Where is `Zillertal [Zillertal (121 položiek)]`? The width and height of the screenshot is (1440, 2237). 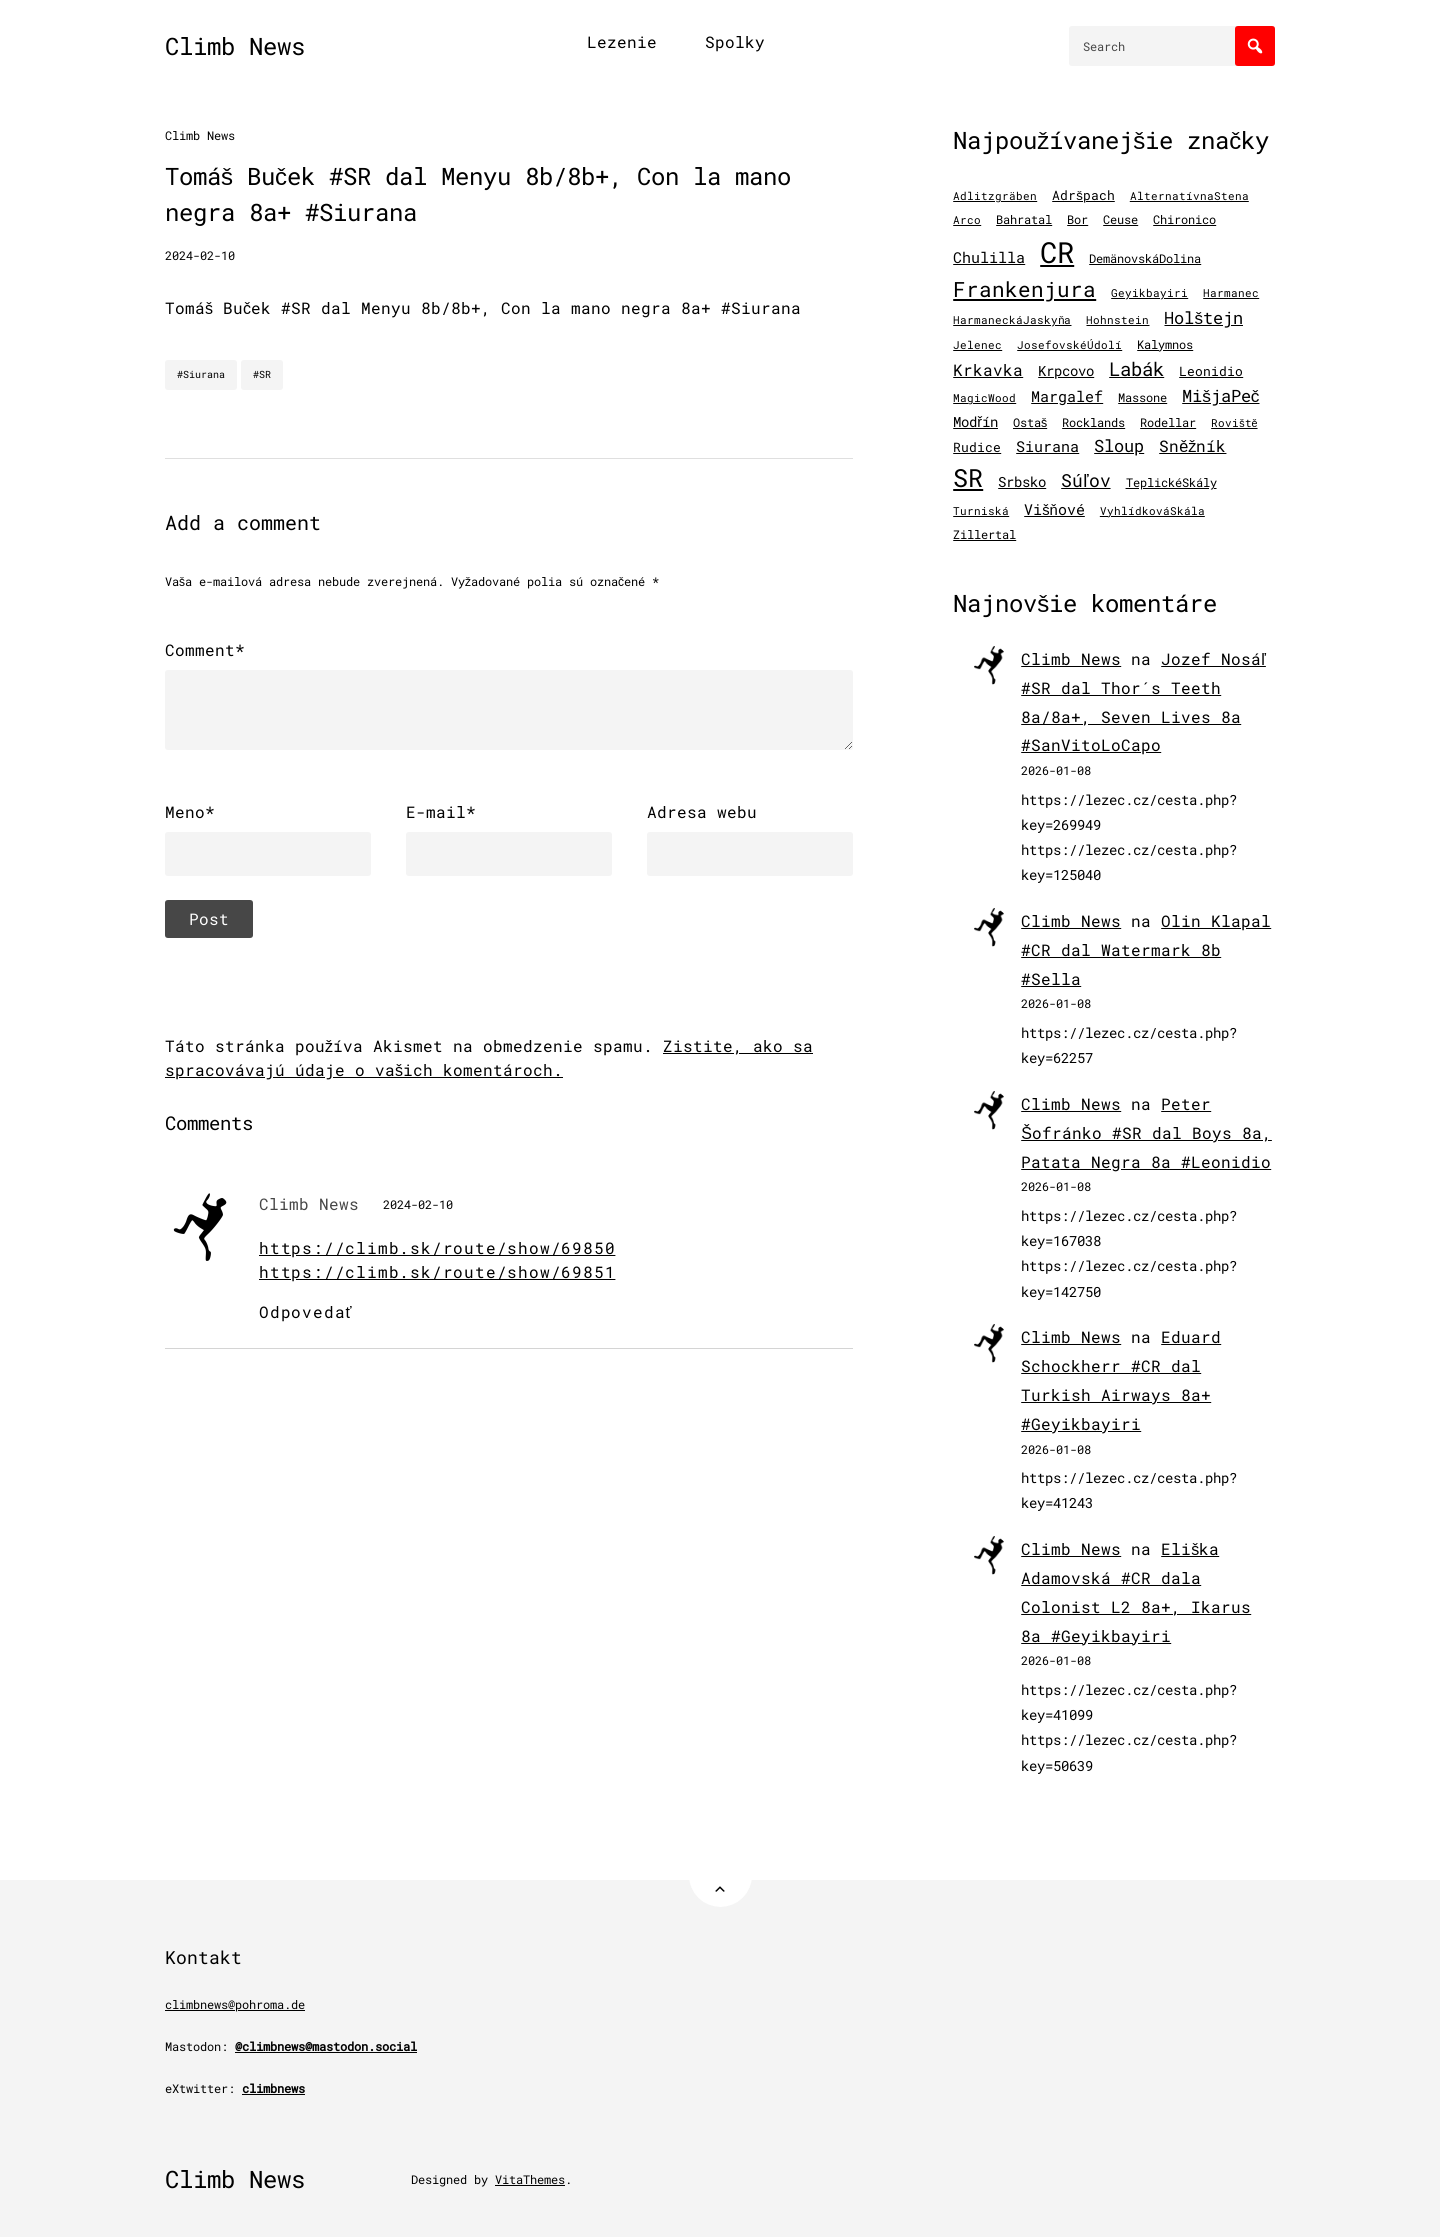
Zillertal [Zillertal (121 položiek)] is located at coordinates (984, 534).